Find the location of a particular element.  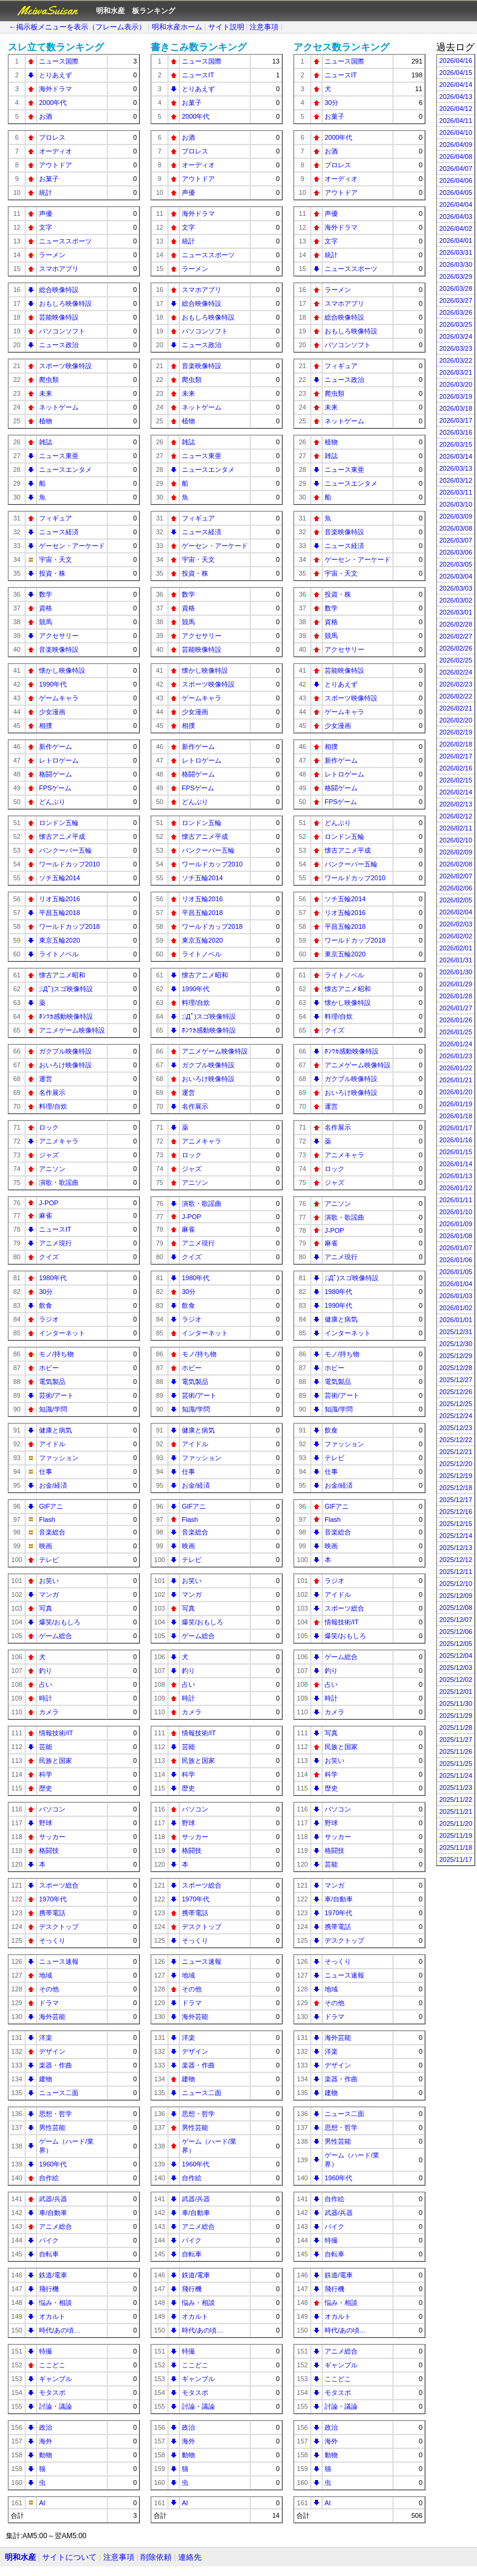

2025/12/12 is located at coordinates (455, 1559).